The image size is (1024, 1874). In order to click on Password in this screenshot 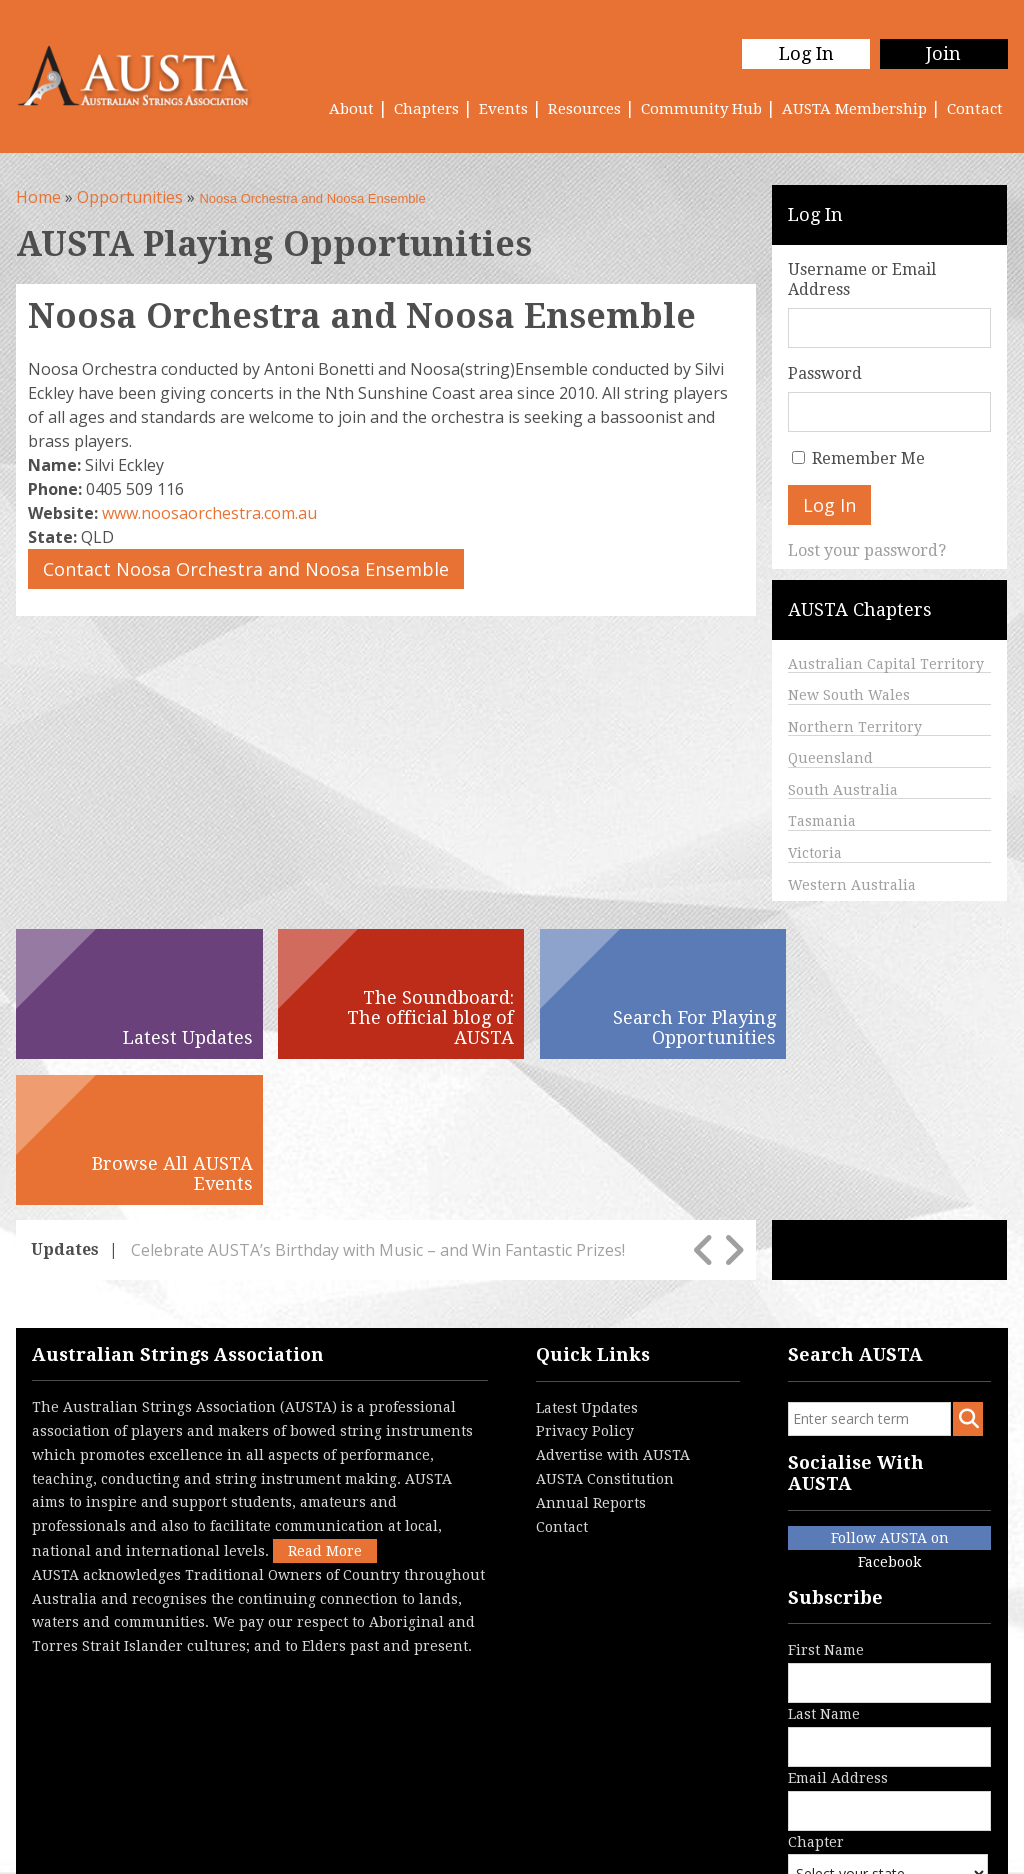, I will do `click(825, 373)`.